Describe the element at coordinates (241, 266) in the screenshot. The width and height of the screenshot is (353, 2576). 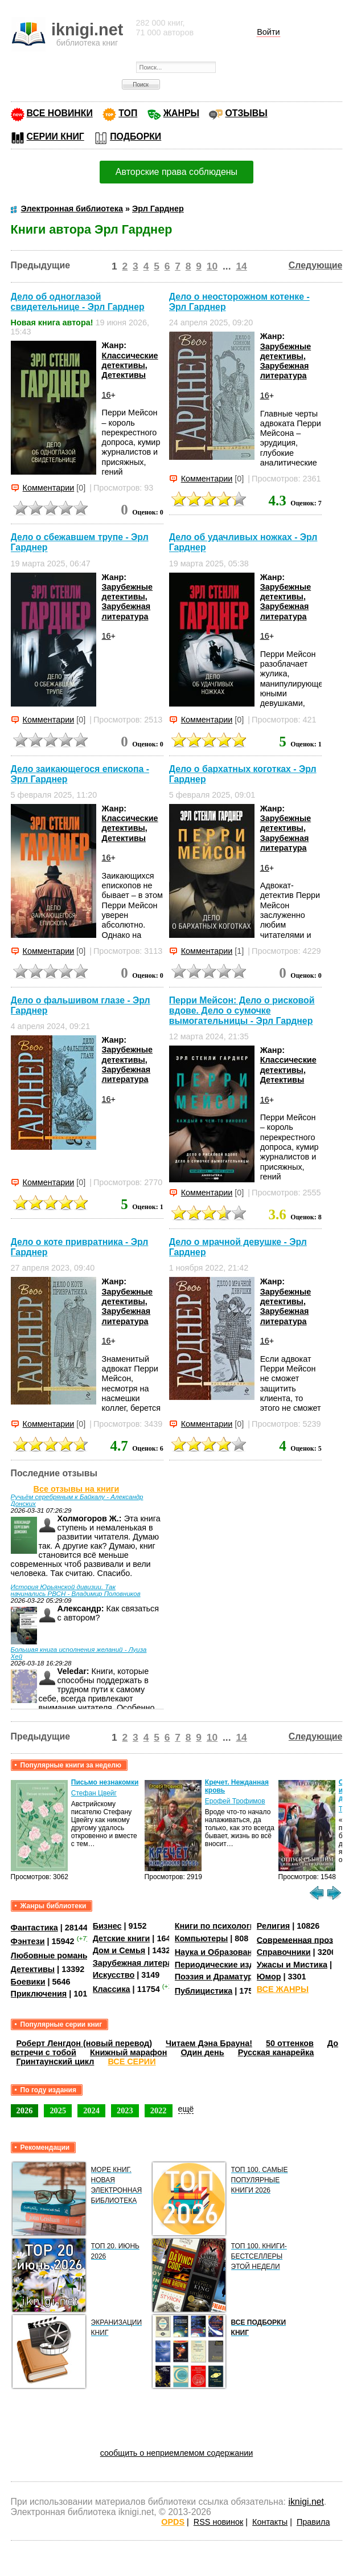
I see `14` at that location.